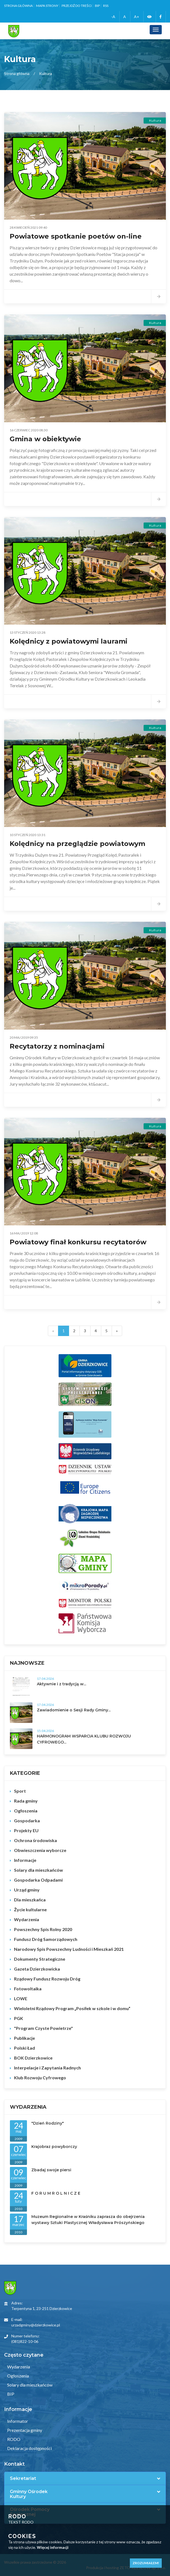  I want to click on Informator, so click(17, 2421).